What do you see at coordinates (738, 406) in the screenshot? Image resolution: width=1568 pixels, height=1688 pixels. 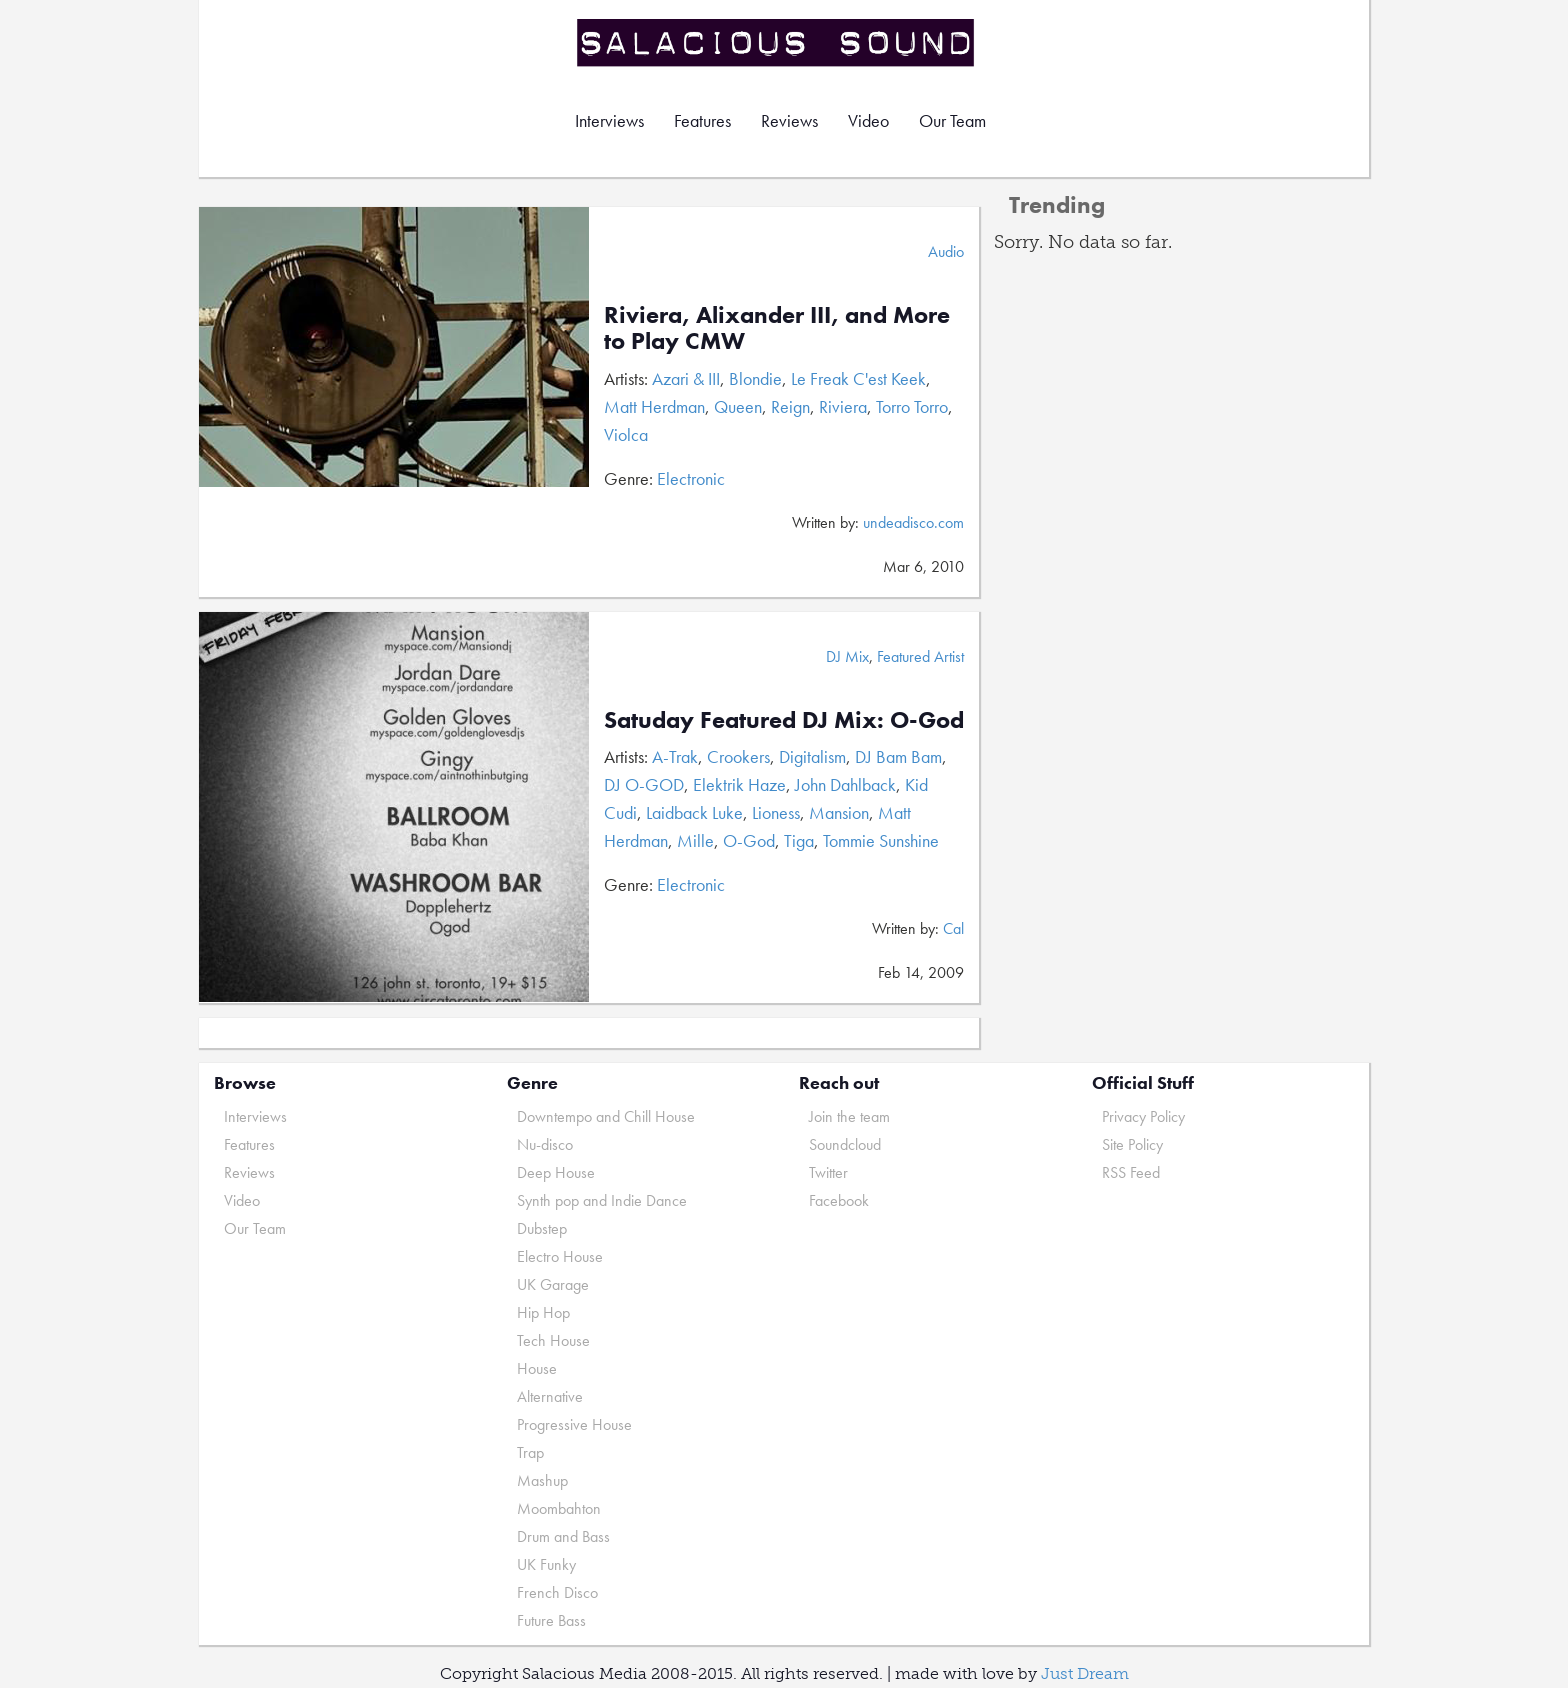 I see `Queen` at bounding box center [738, 406].